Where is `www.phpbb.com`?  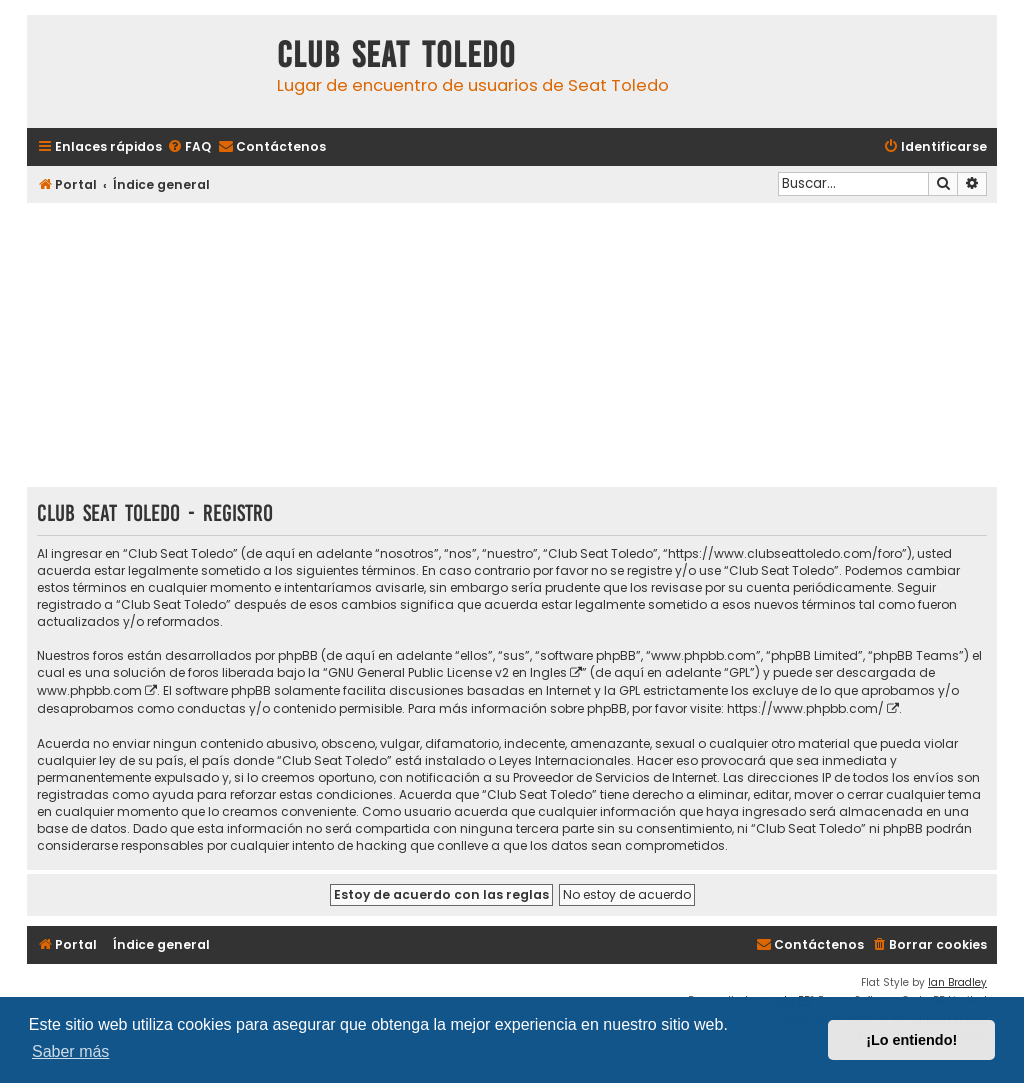 www.phpbb.com is located at coordinates (89, 690).